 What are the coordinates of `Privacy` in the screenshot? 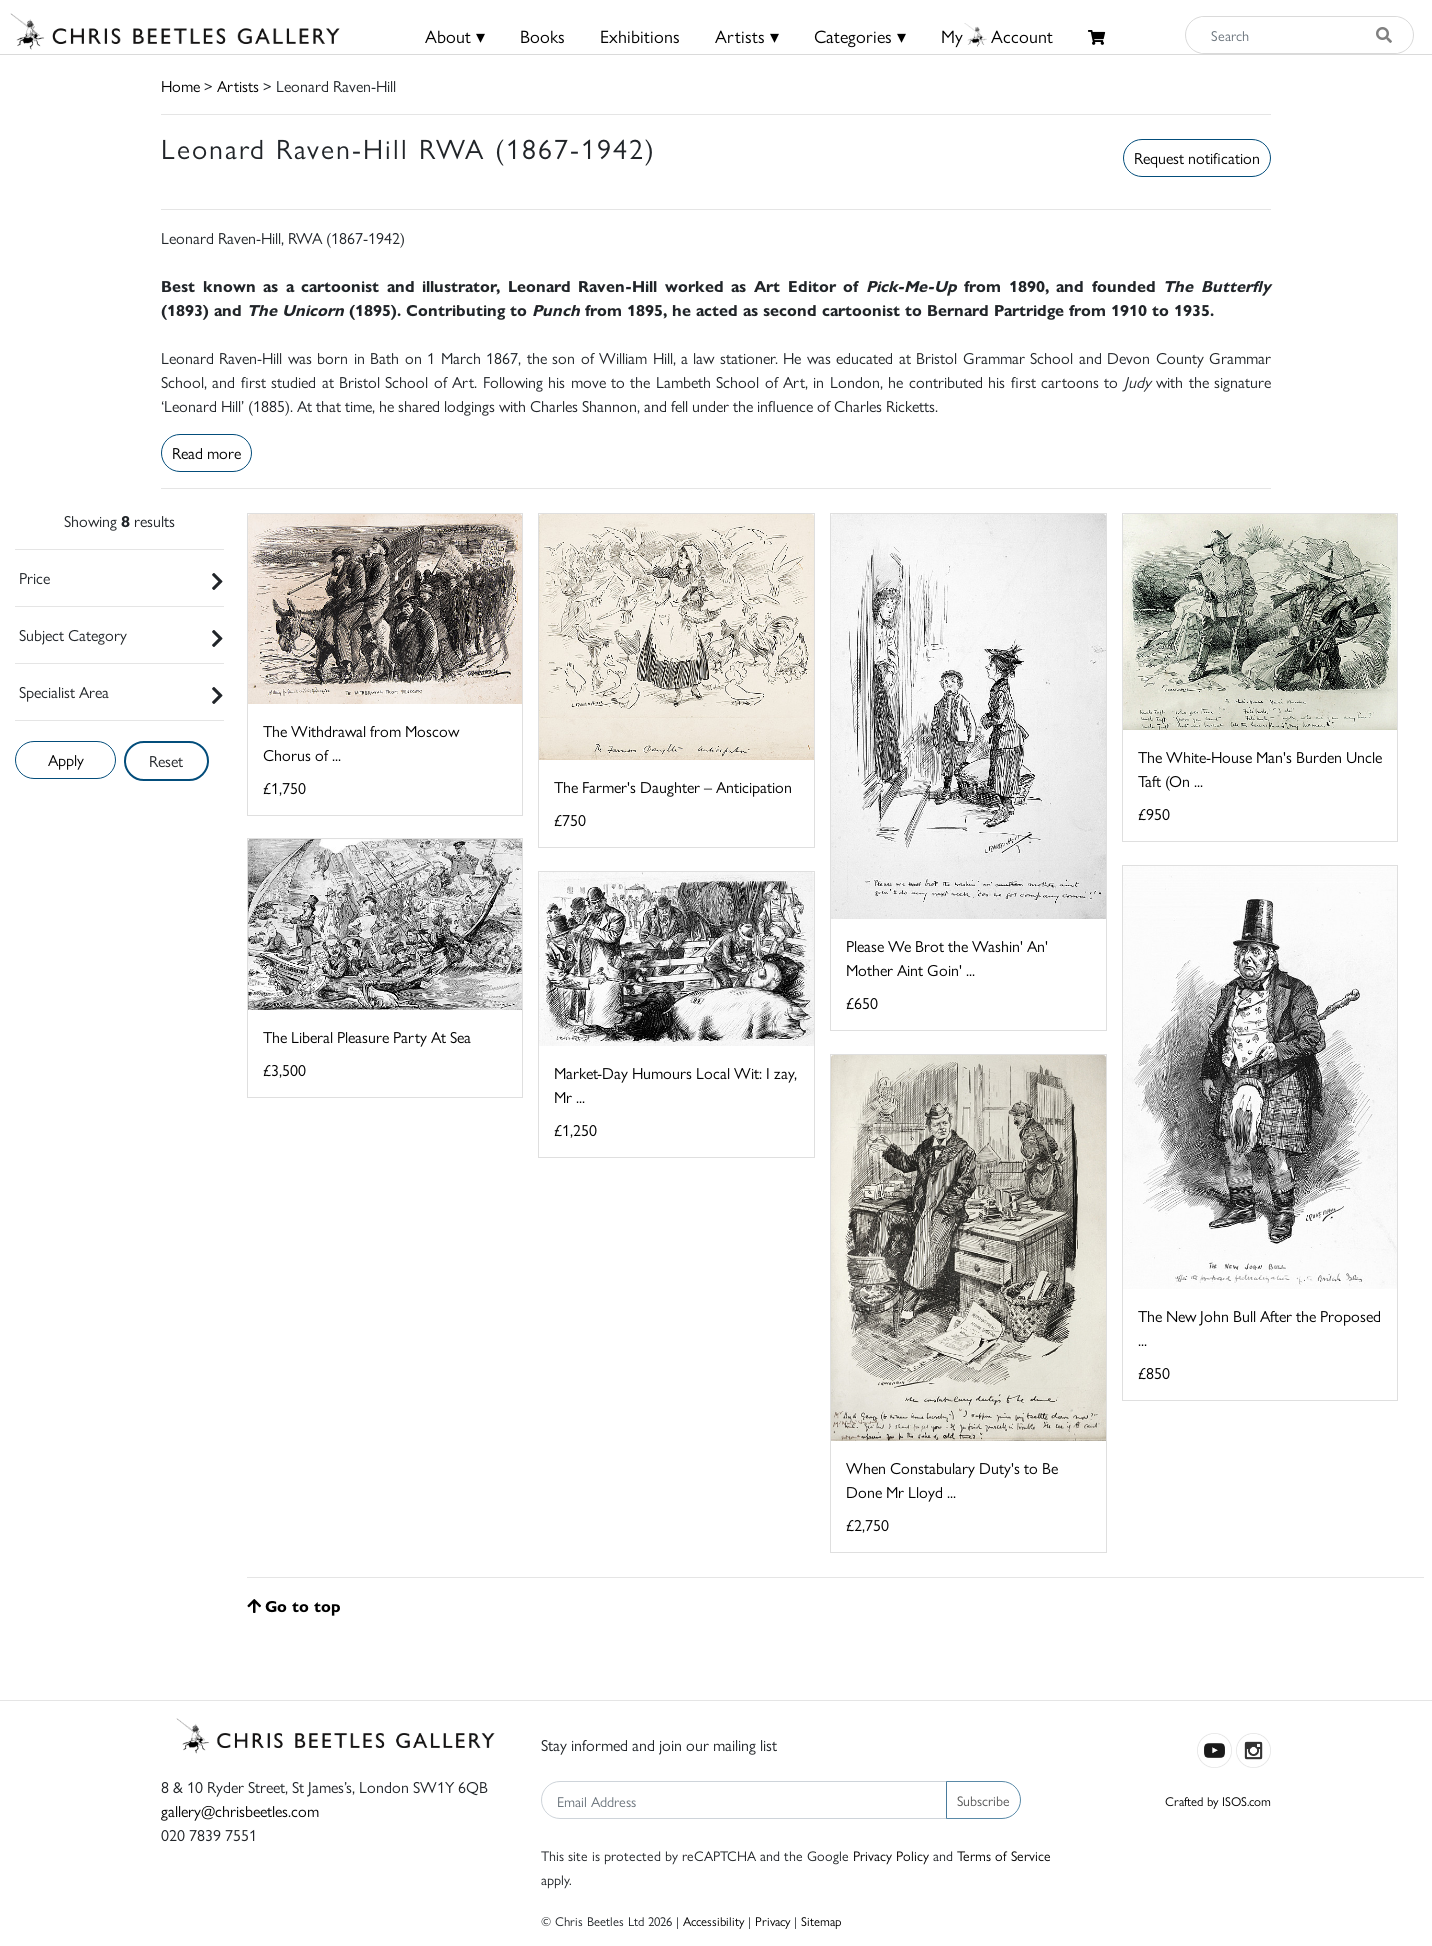 It's located at (772, 1920).